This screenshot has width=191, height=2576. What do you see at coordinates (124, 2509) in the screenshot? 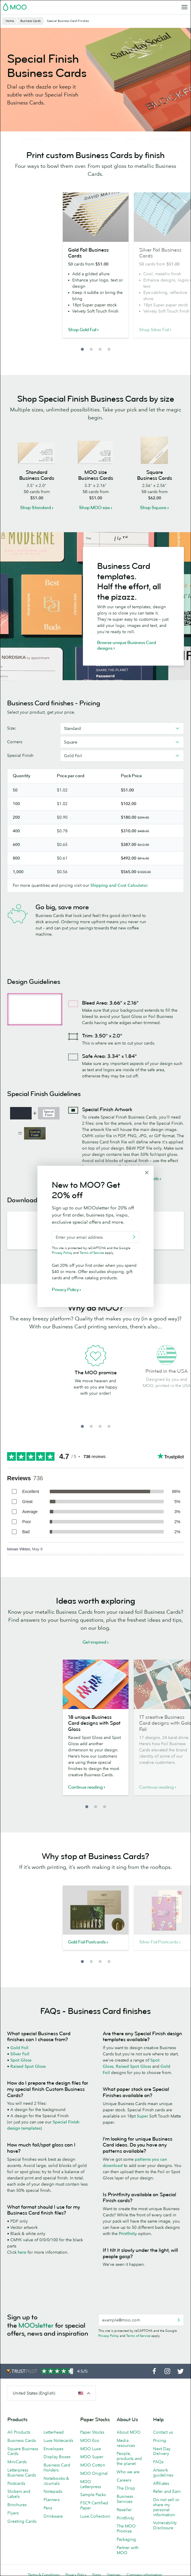
I see `Reseller` at bounding box center [124, 2509].